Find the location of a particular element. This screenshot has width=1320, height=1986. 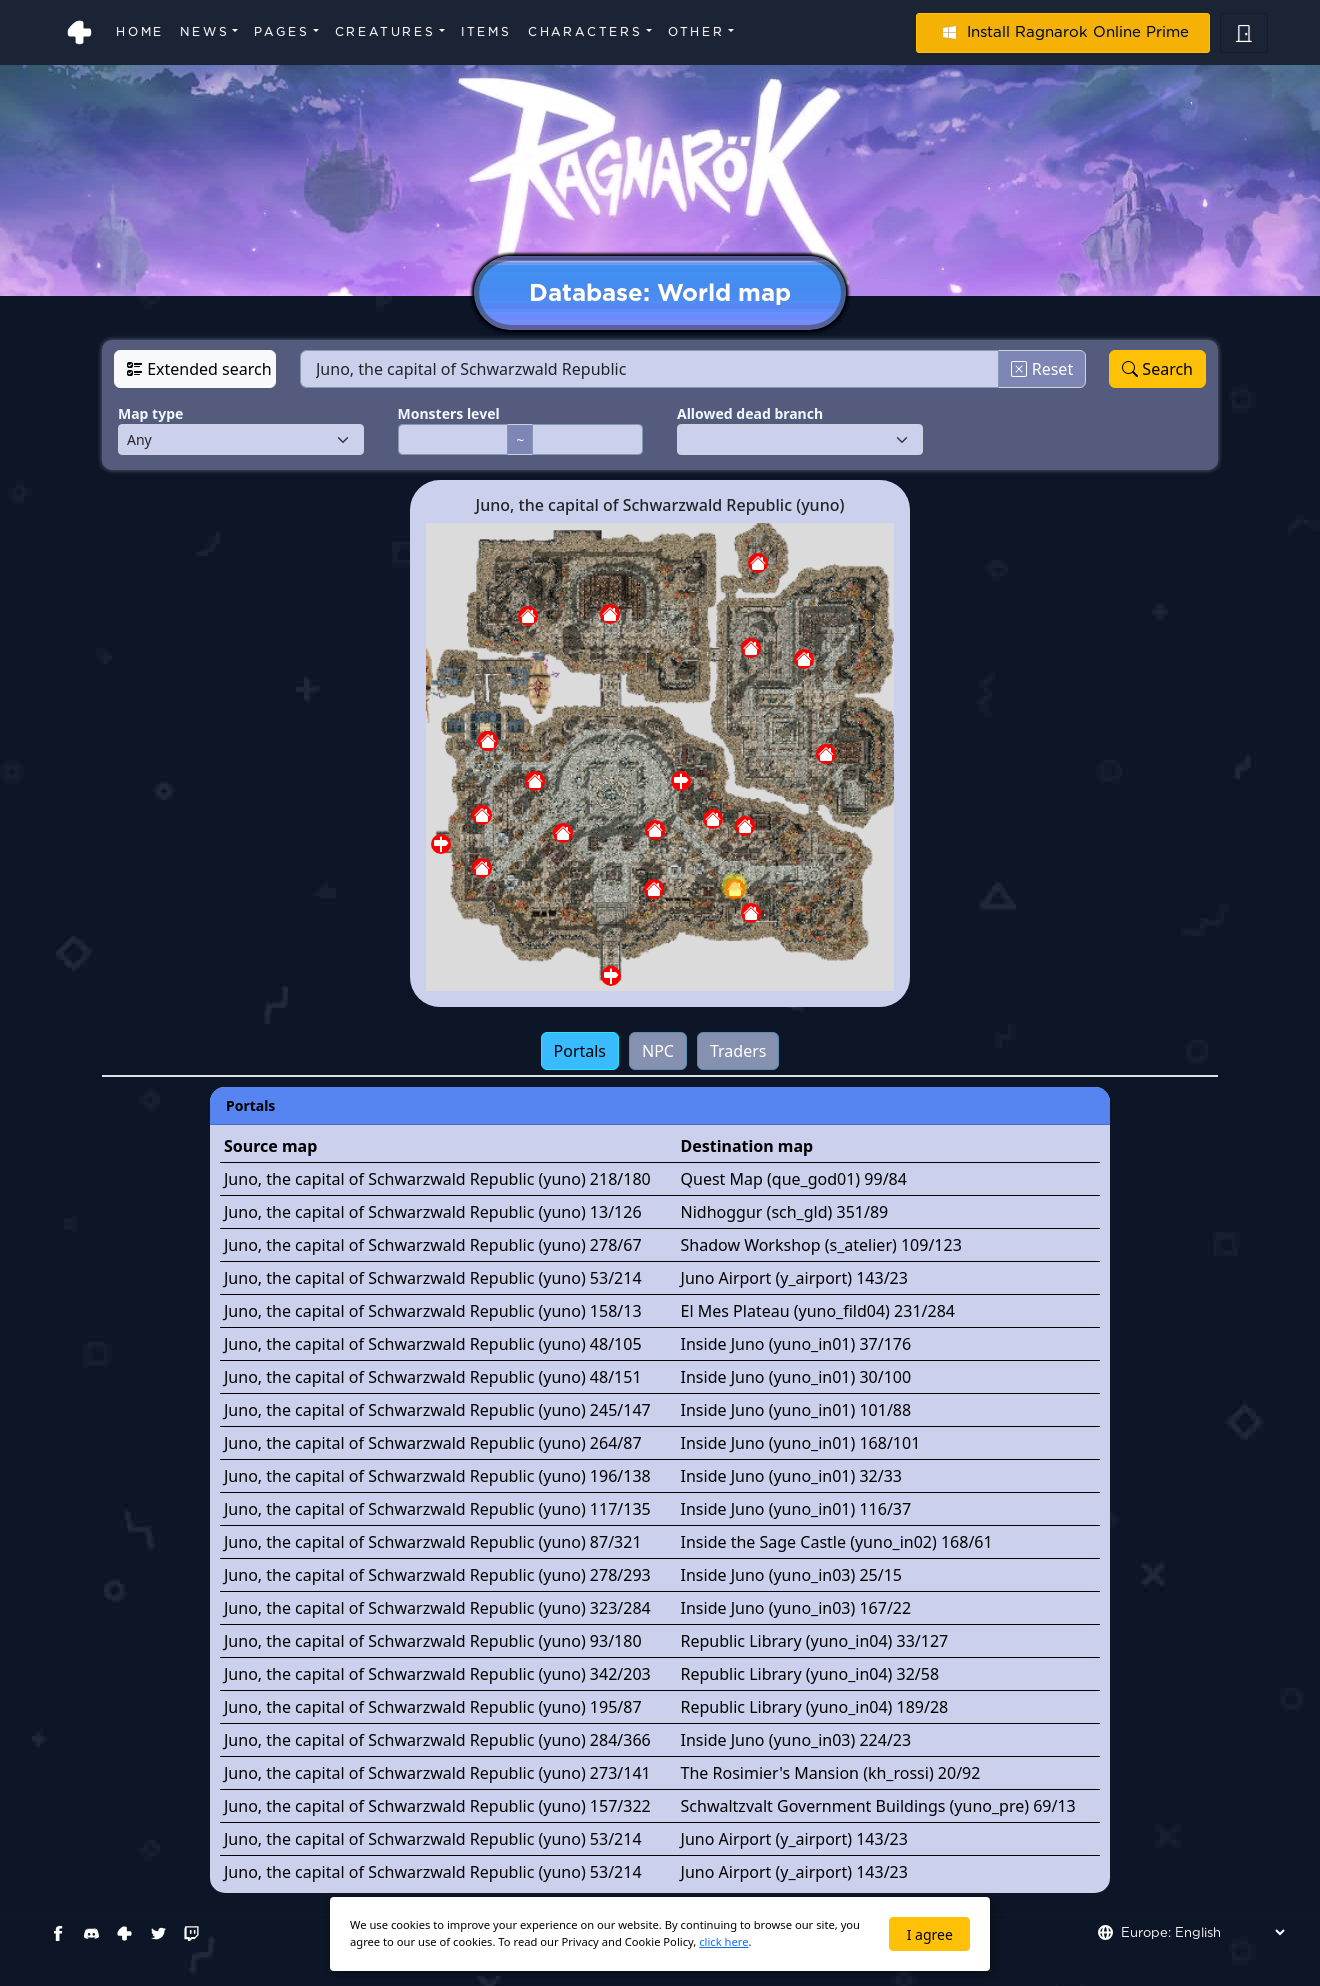

Characters [button] is located at coordinates (585, 31).